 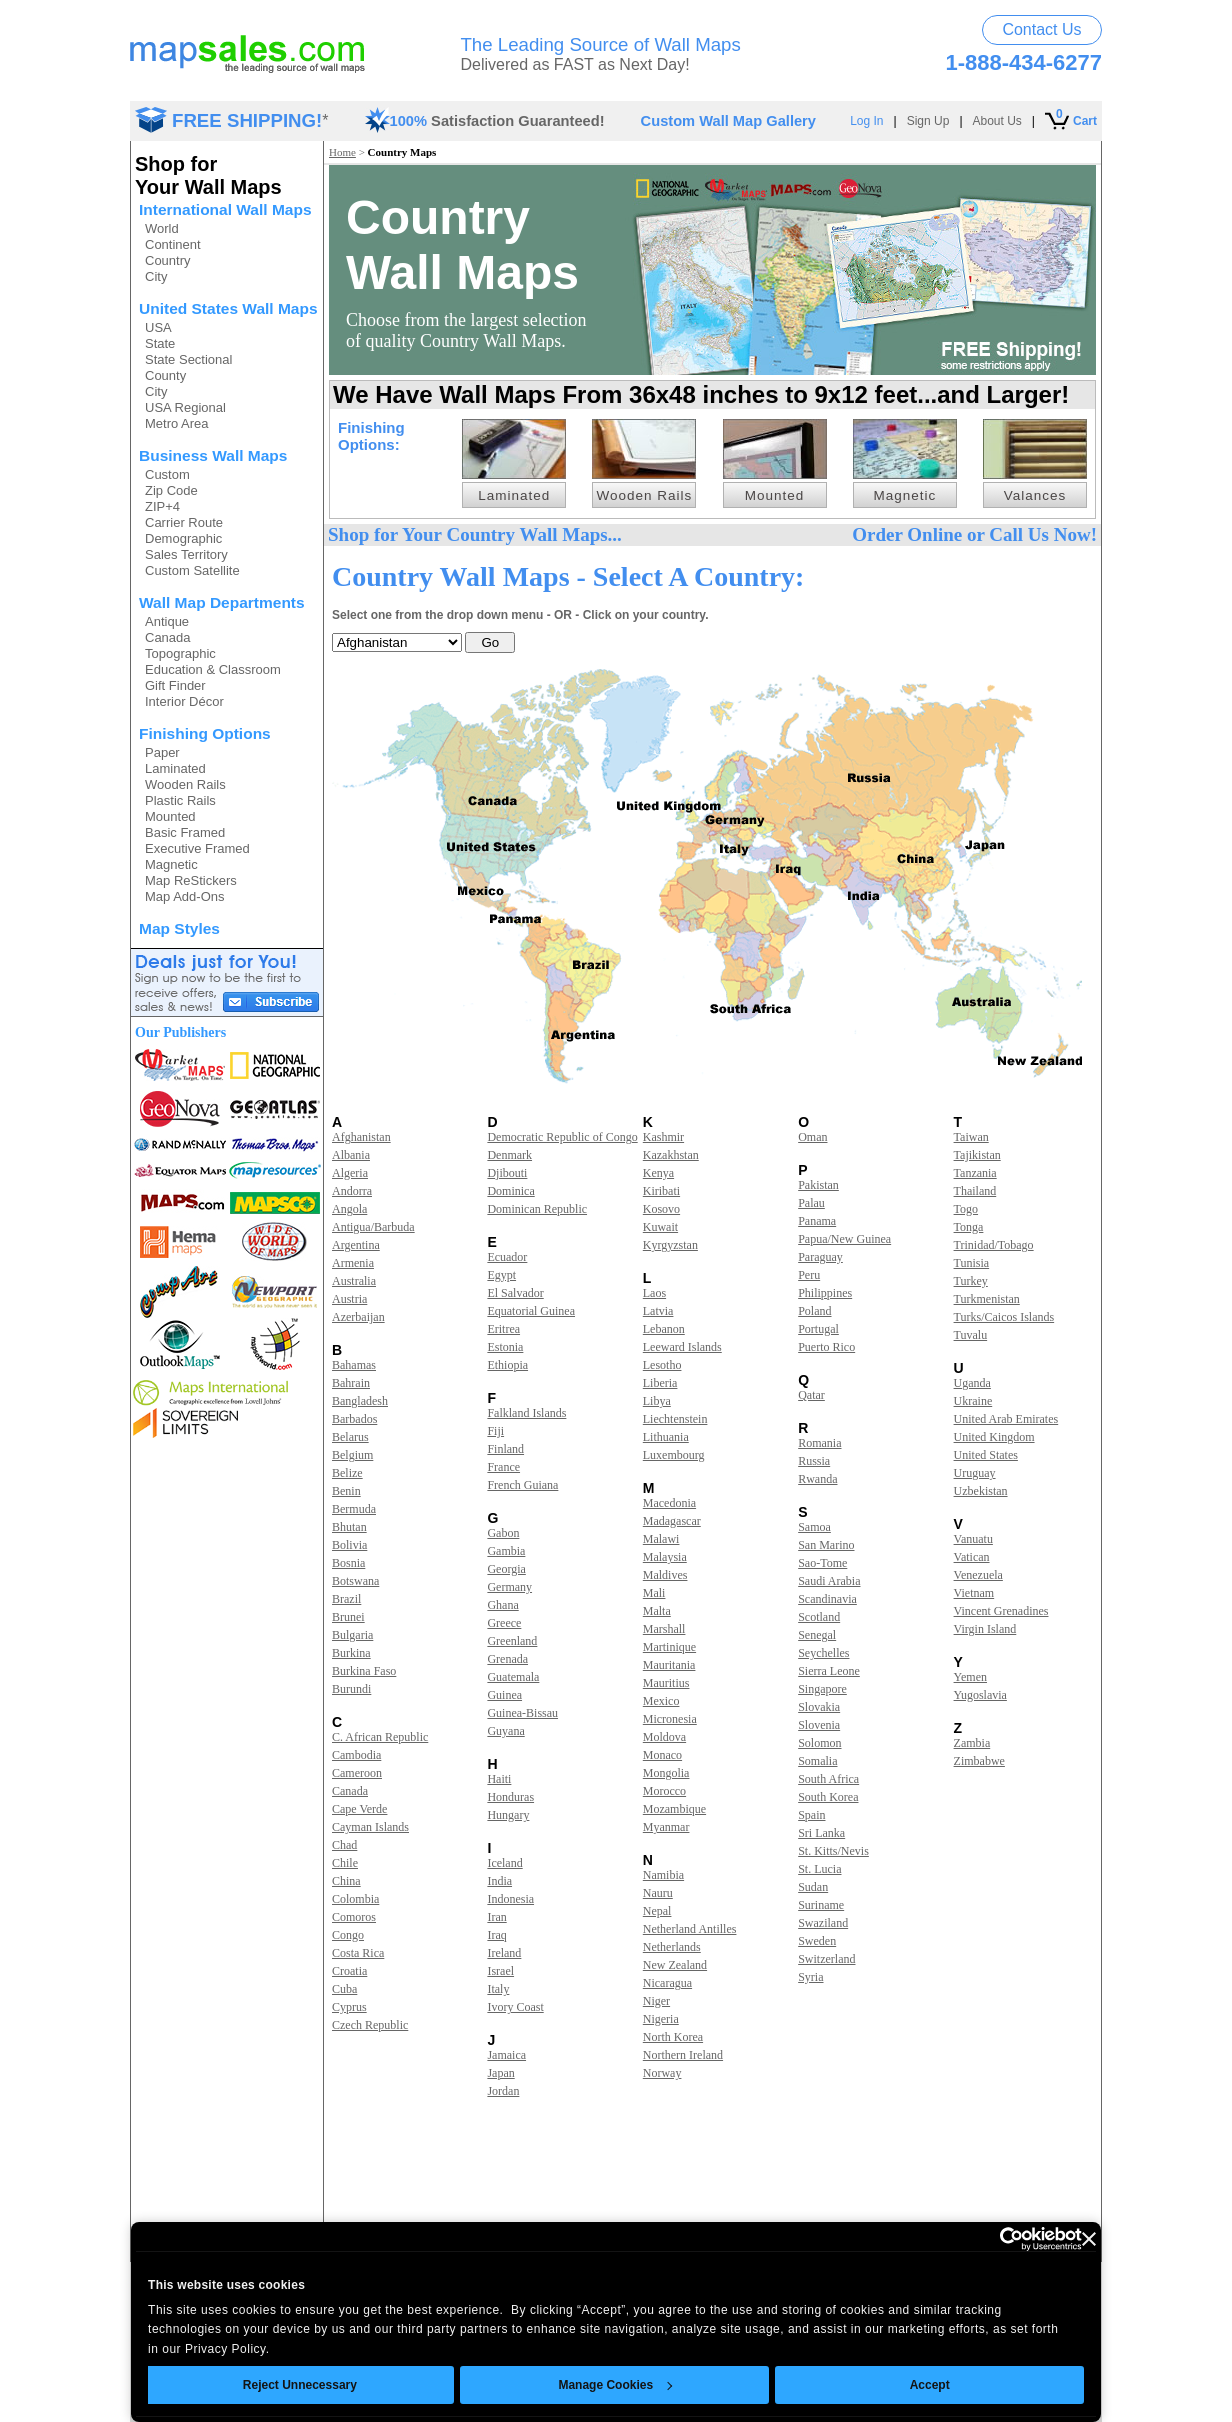 What do you see at coordinates (825, 1293) in the screenshot?
I see `Philippines` at bounding box center [825, 1293].